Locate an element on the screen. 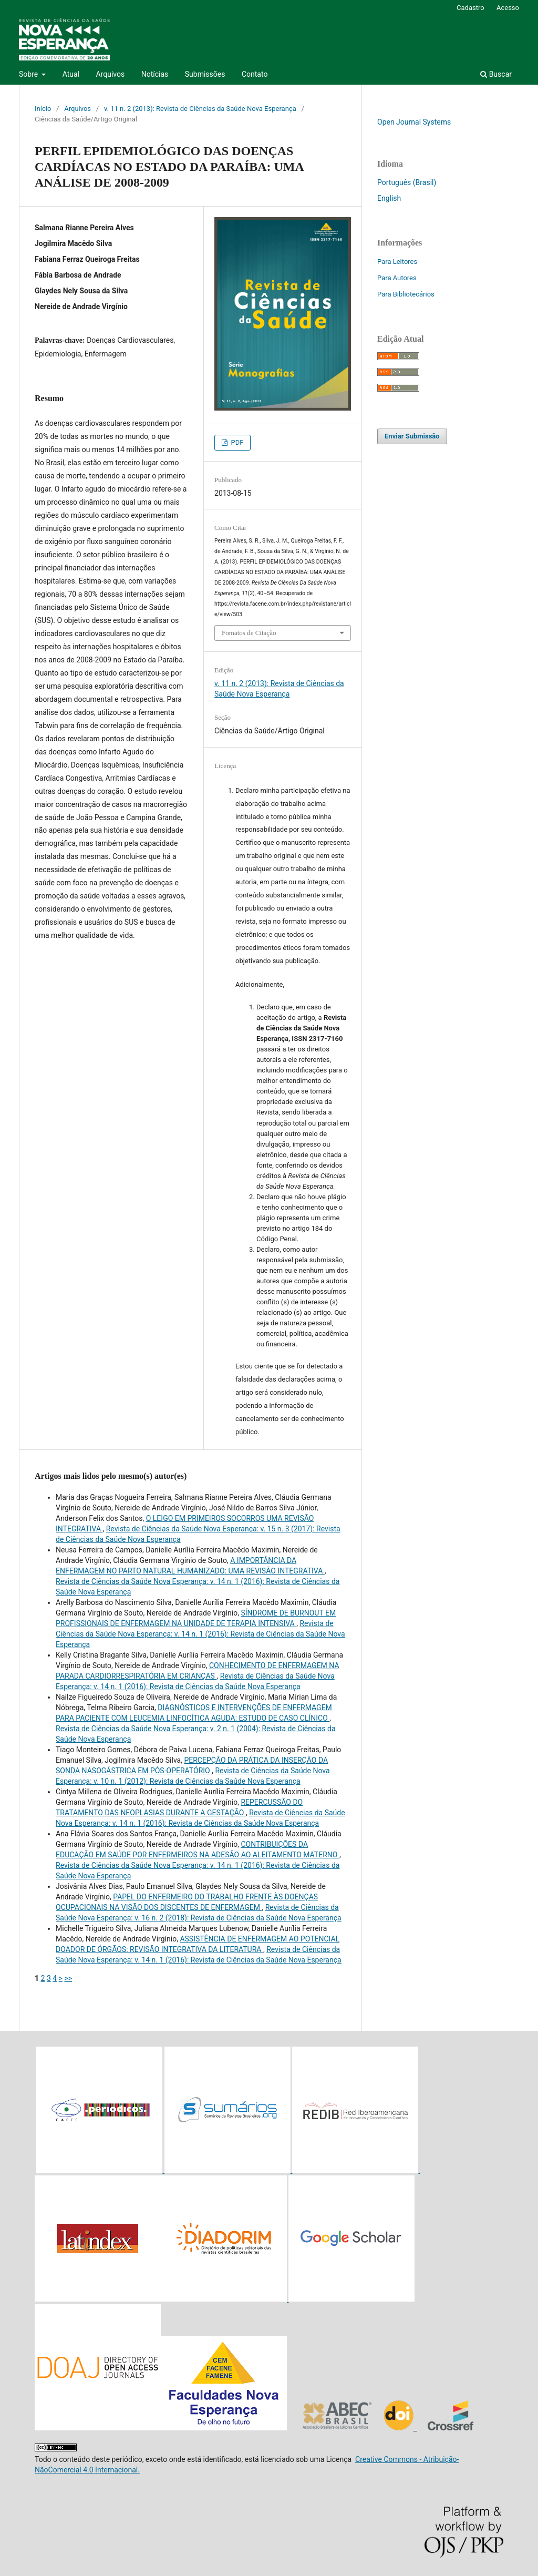 Image resolution: width=538 pixels, height=2576 pixels. Para Autores is located at coordinates (397, 278).